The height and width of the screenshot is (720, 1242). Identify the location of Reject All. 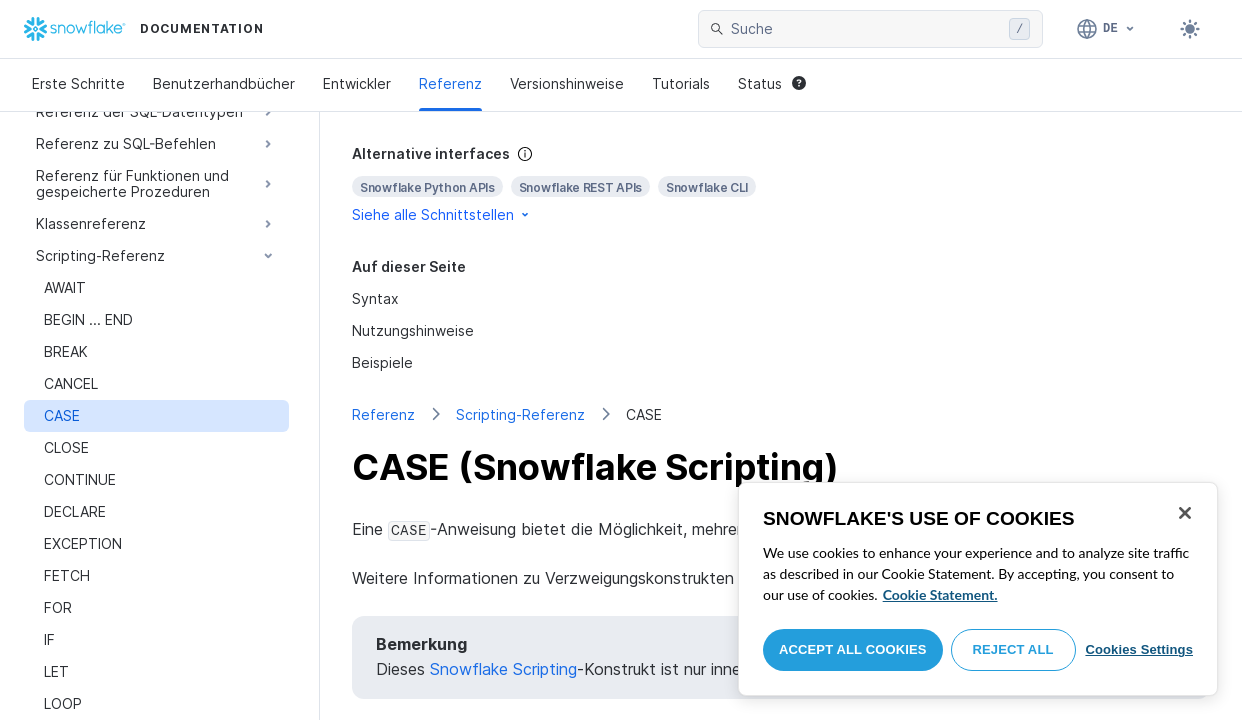
(1013, 649).